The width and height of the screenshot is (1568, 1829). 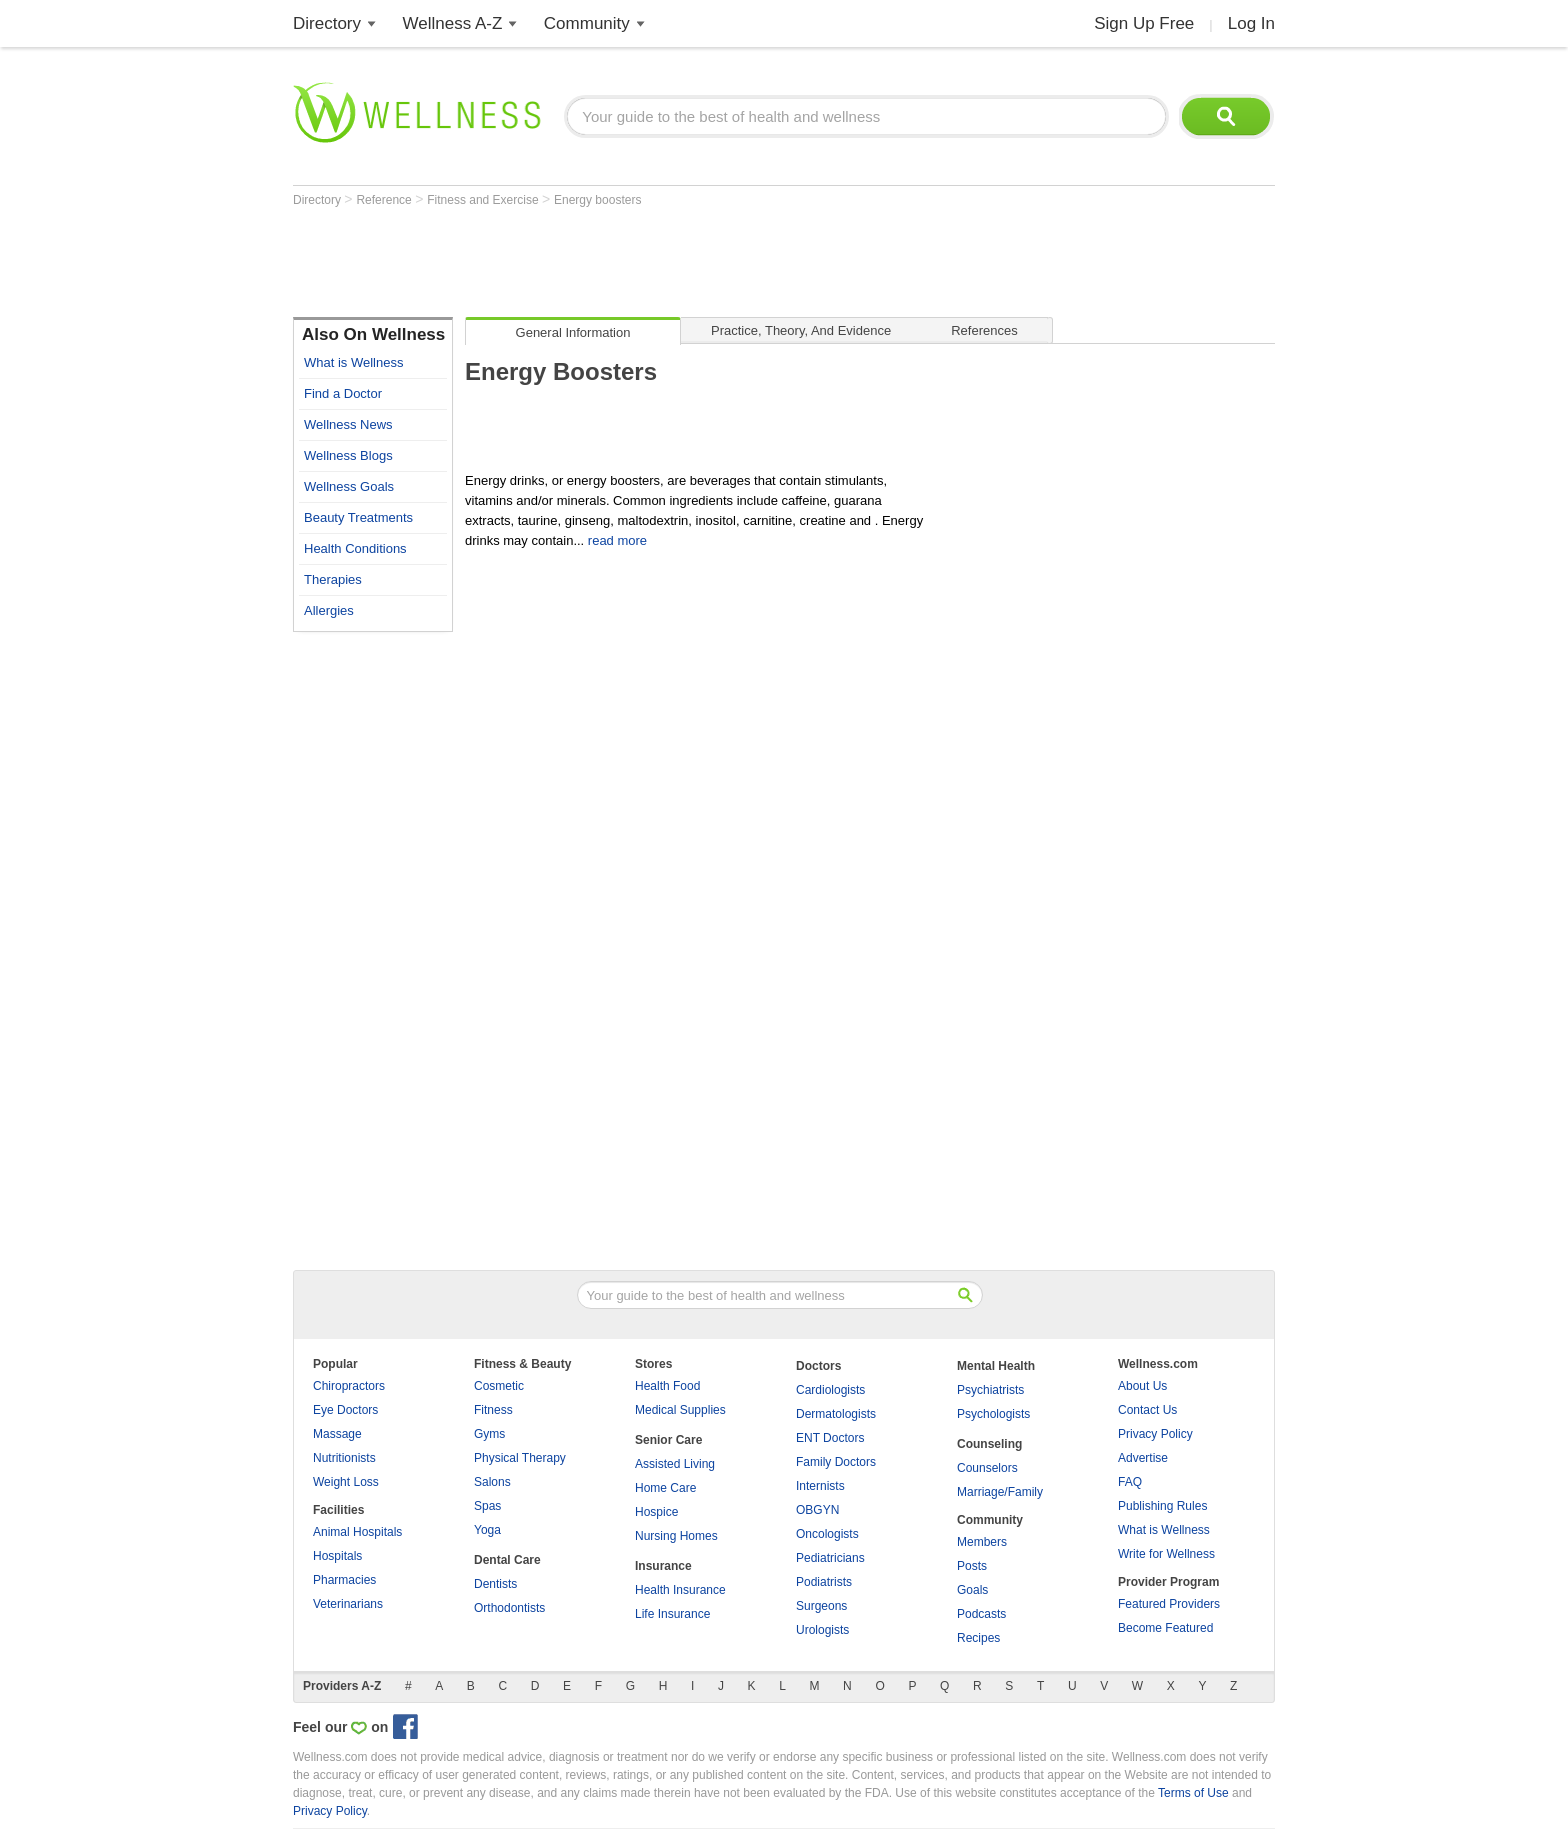 What do you see at coordinates (327, 23) in the screenshot?
I see `Directory` at bounding box center [327, 23].